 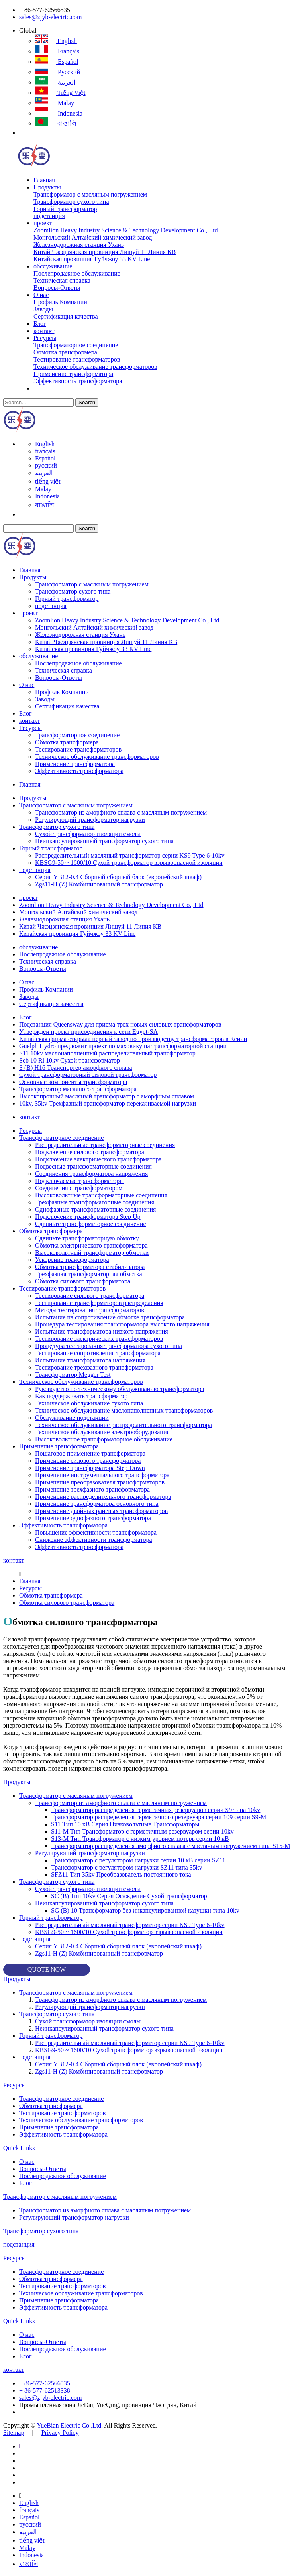 I want to click on Блог, so click(x=39, y=323).